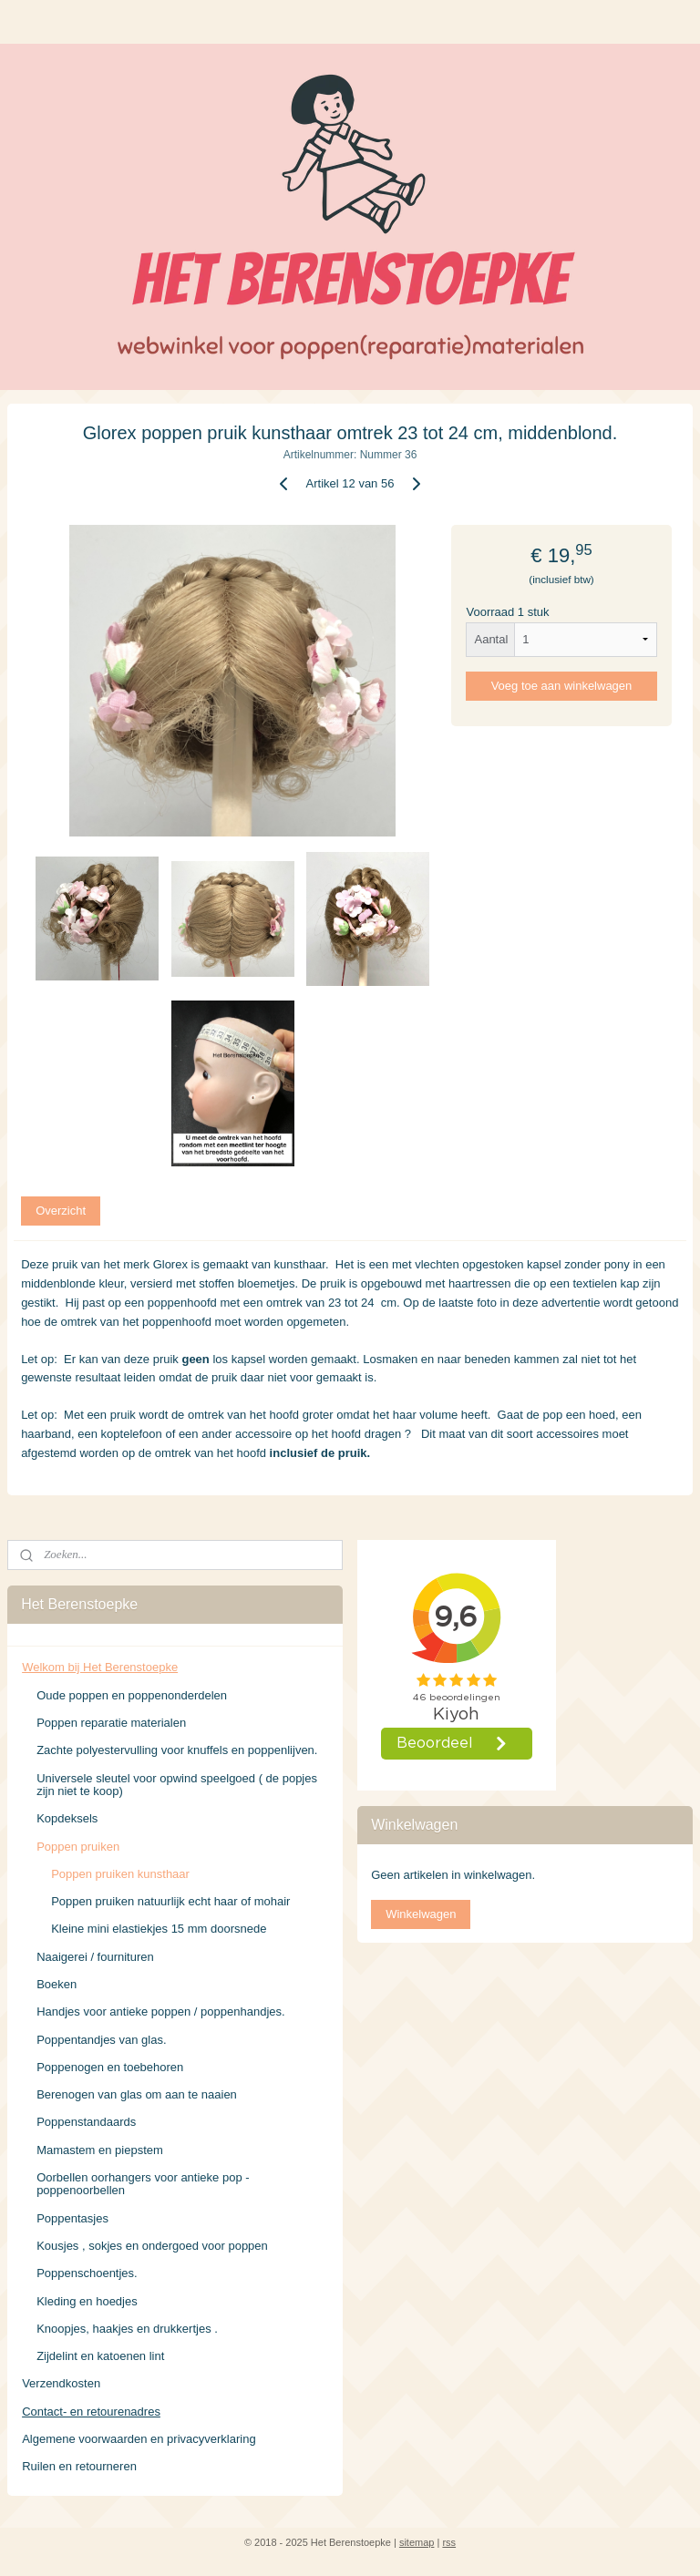 The image size is (700, 2576). What do you see at coordinates (136, 2094) in the screenshot?
I see `Berenogen van glas om aan te naaien` at bounding box center [136, 2094].